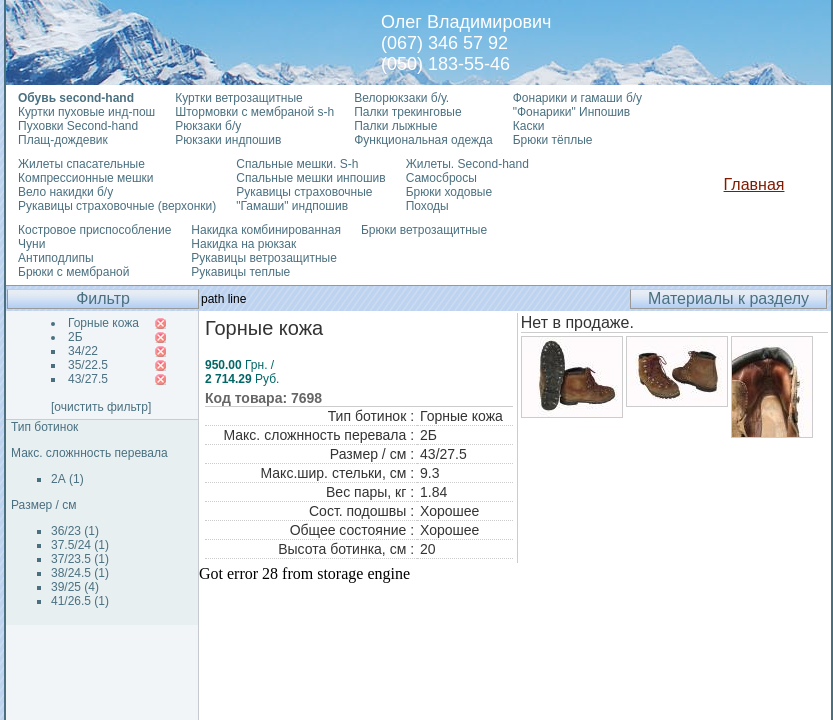 Image resolution: width=833 pixels, height=720 pixels. What do you see at coordinates (101, 407) in the screenshot?
I see `[очистить фильтр]` at bounding box center [101, 407].